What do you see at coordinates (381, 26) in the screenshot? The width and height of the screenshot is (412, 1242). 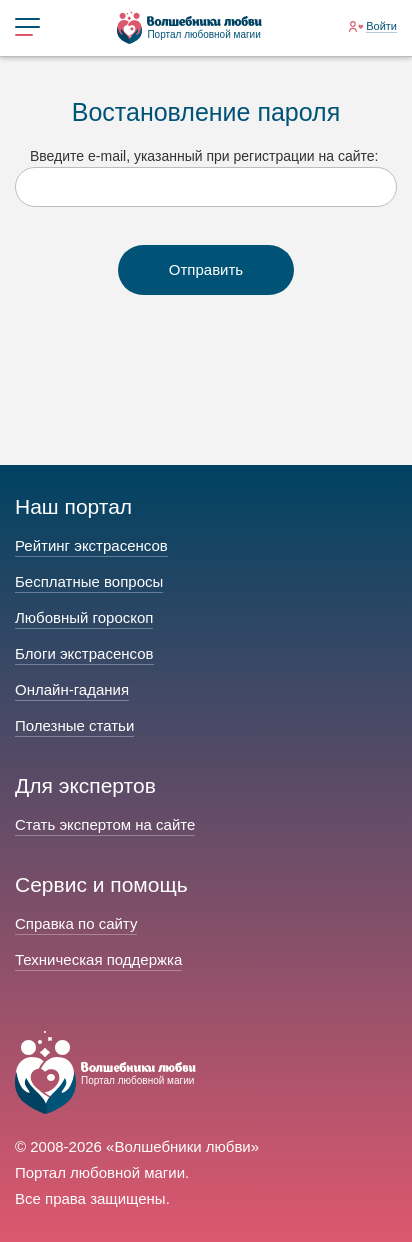 I see `Войти` at bounding box center [381, 26].